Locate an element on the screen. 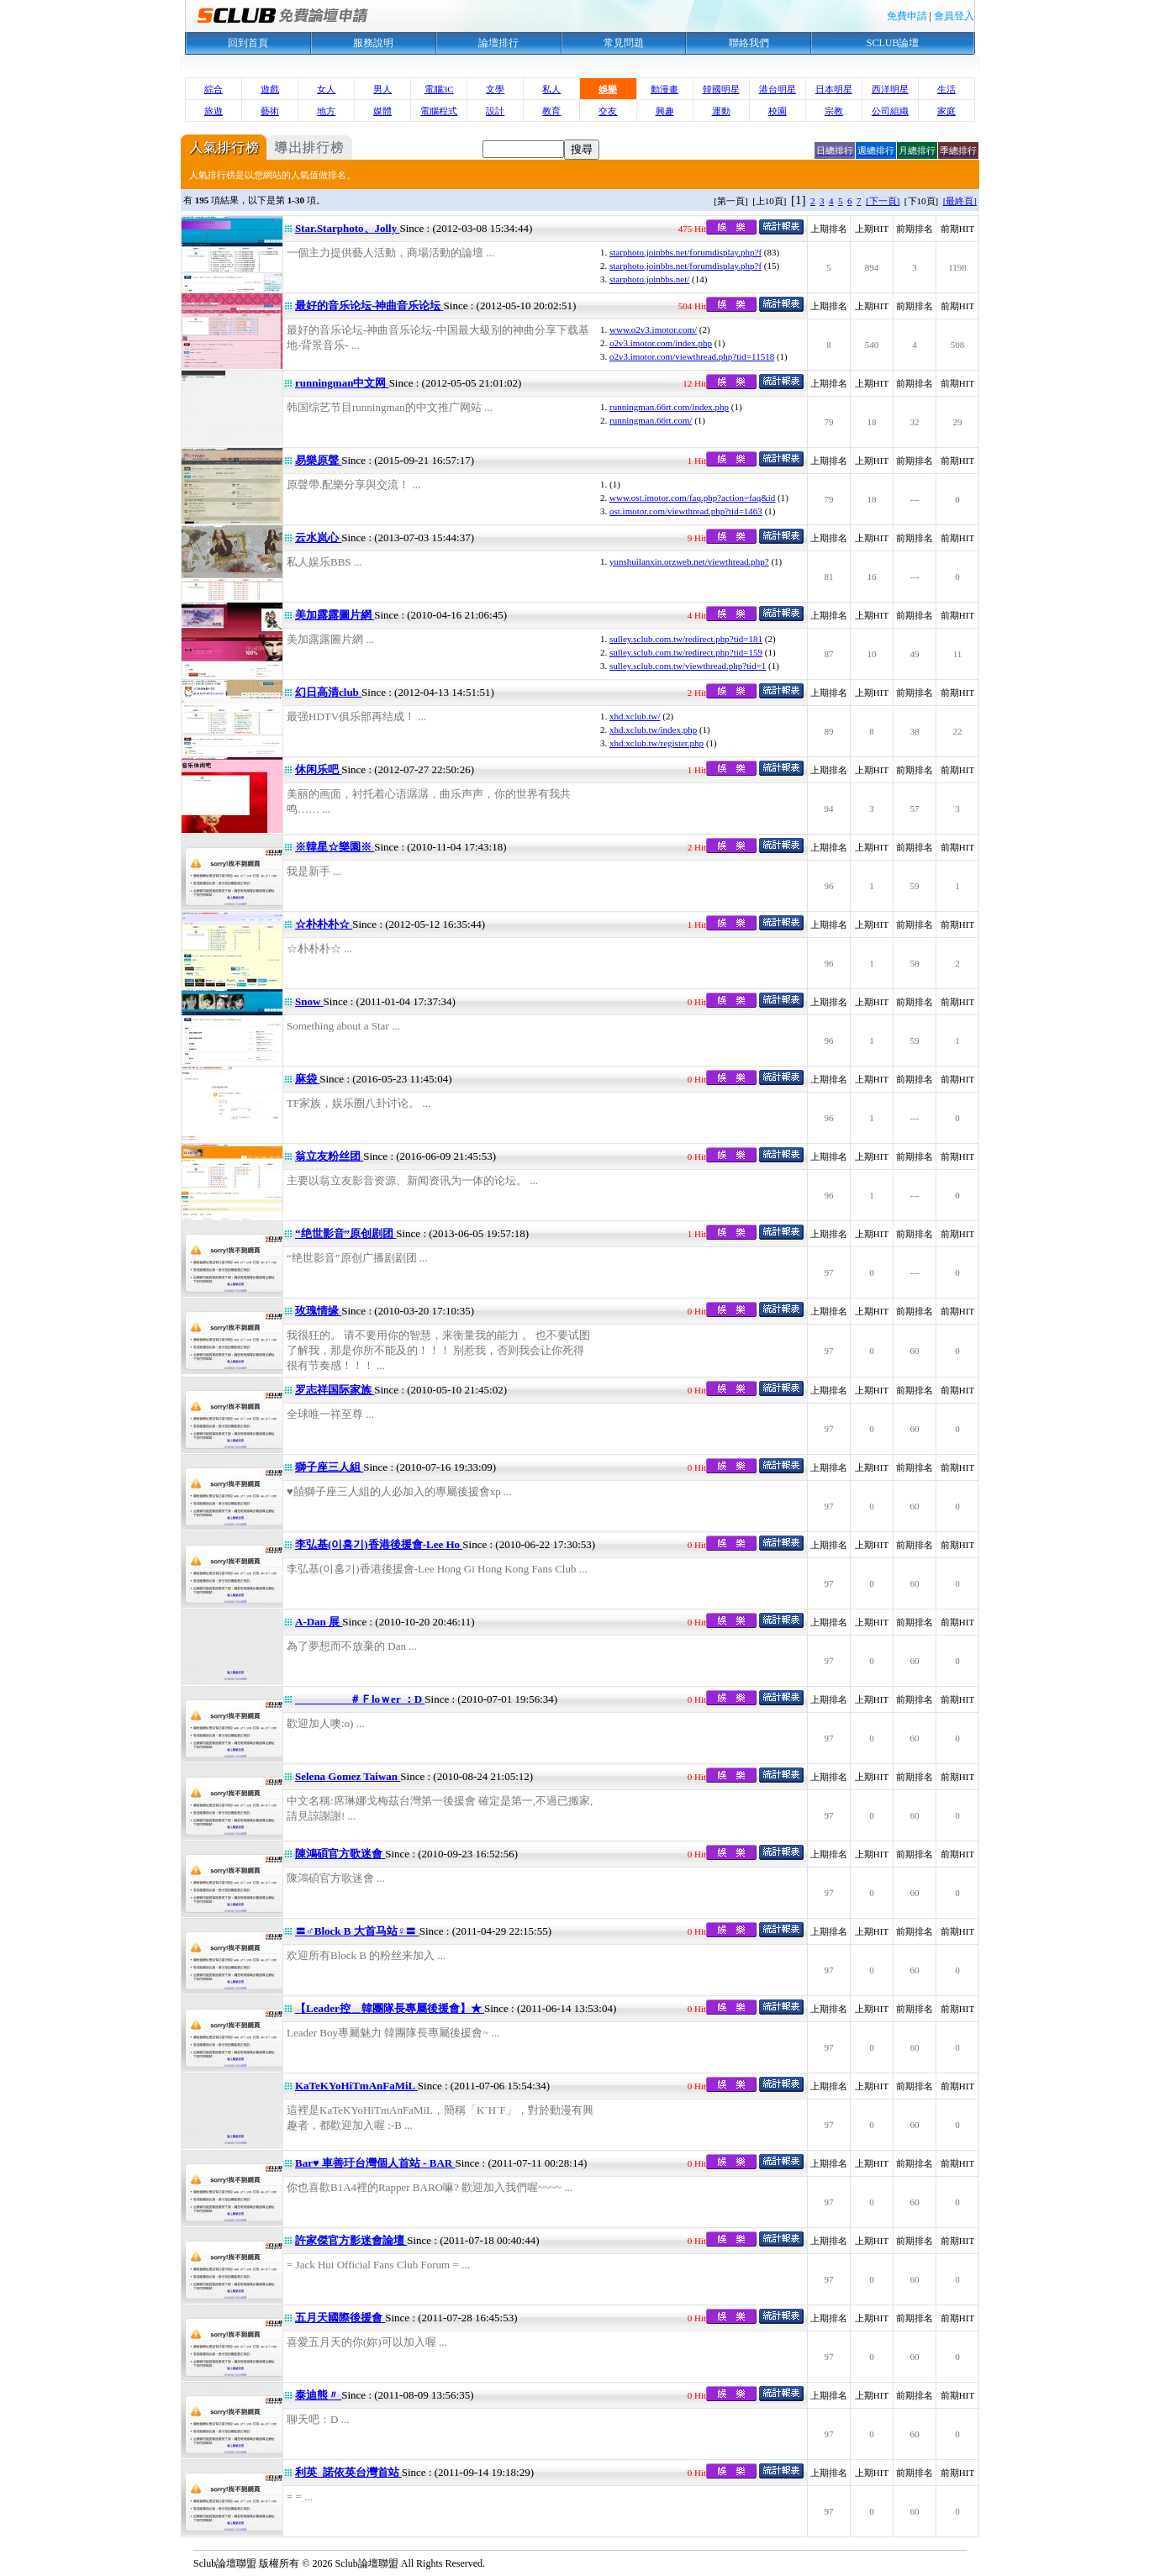 Image resolution: width=1160 pixels, height=2576 pixels. 綜合 is located at coordinates (213, 89).